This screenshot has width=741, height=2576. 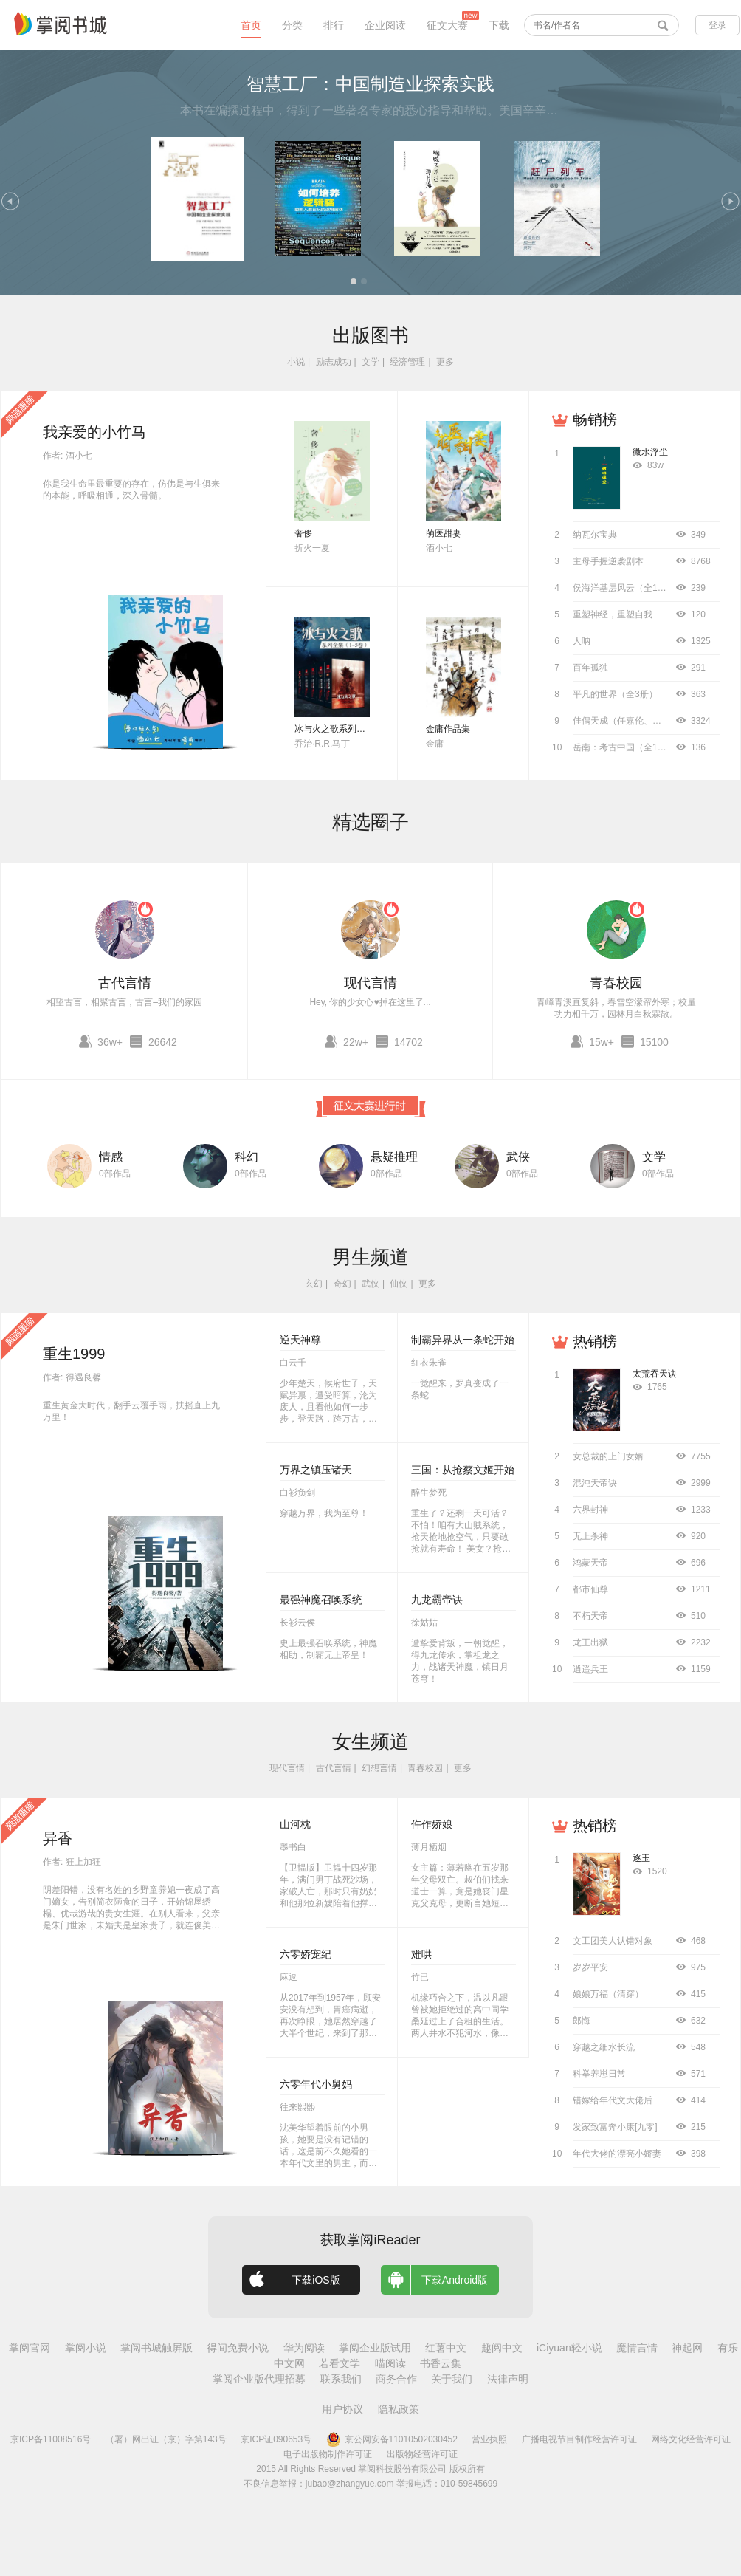 I want to click on 征文大赛, so click(x=447, y=25).